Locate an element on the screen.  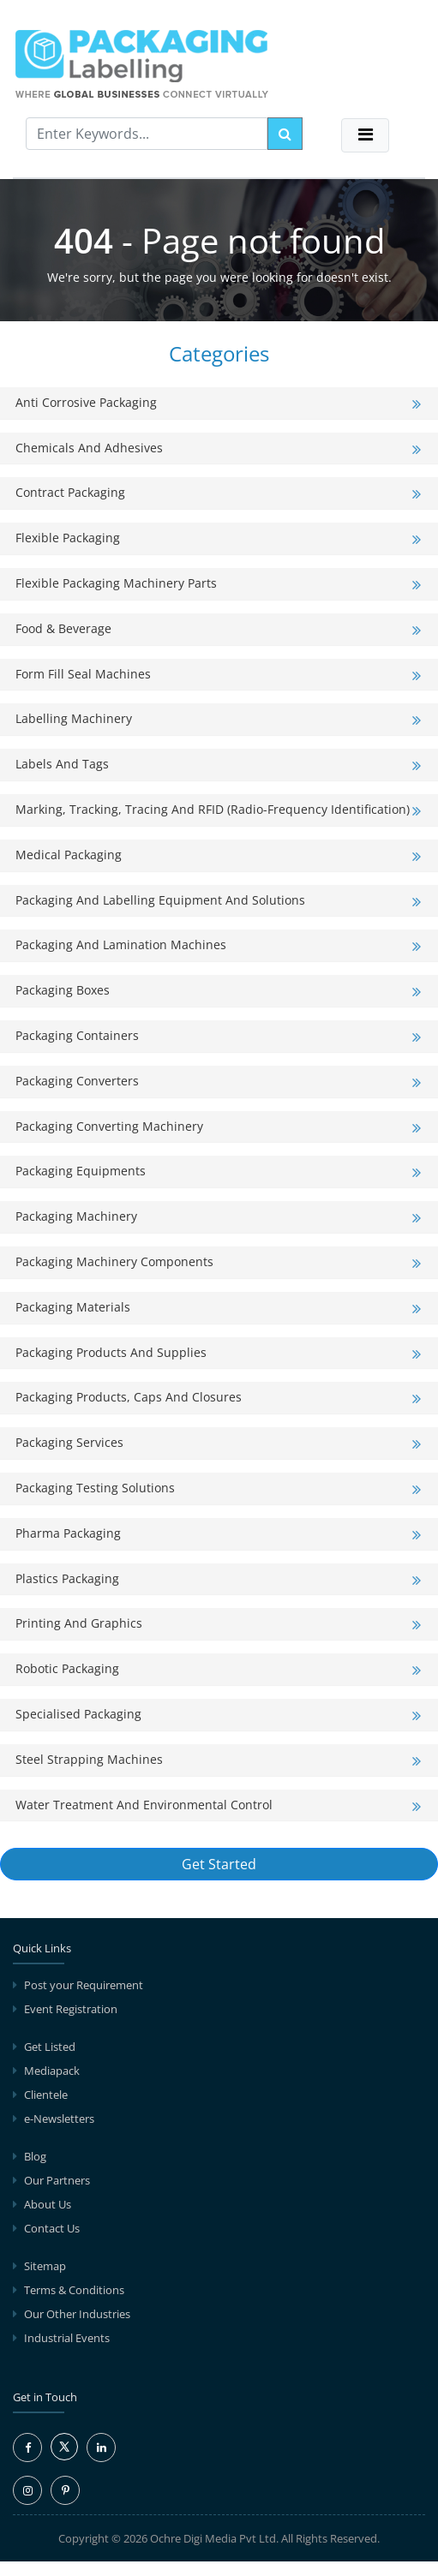
Our Other Industries is located at coordinates (77, 2314).